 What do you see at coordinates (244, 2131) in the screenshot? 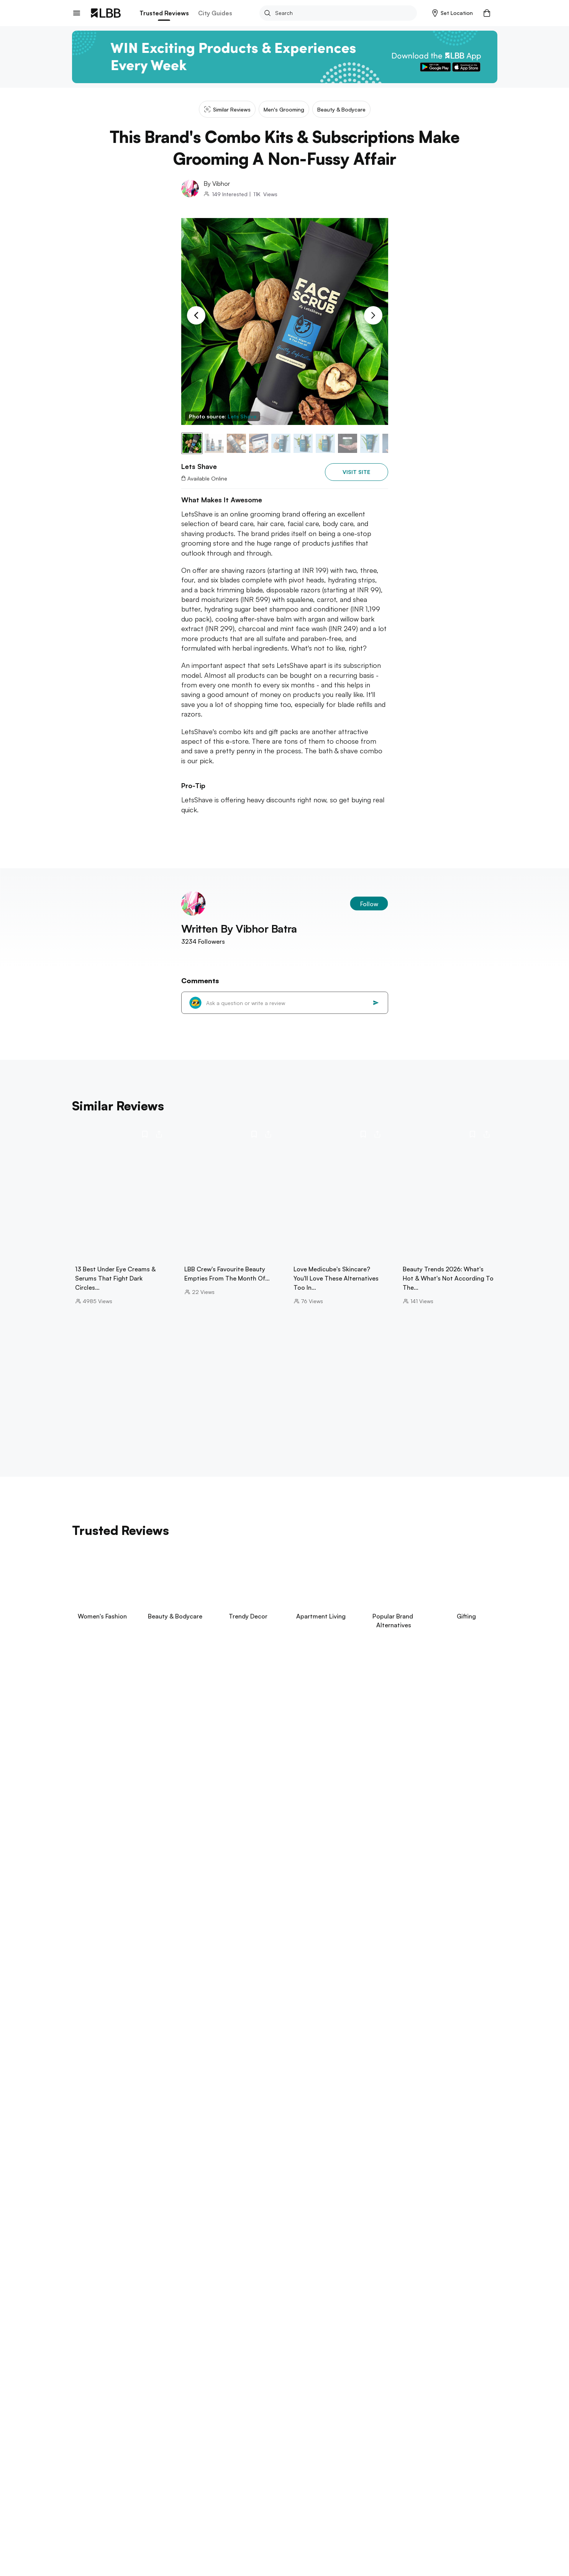
I see `amar colony furniture market` at bounding box center [244, 2131].